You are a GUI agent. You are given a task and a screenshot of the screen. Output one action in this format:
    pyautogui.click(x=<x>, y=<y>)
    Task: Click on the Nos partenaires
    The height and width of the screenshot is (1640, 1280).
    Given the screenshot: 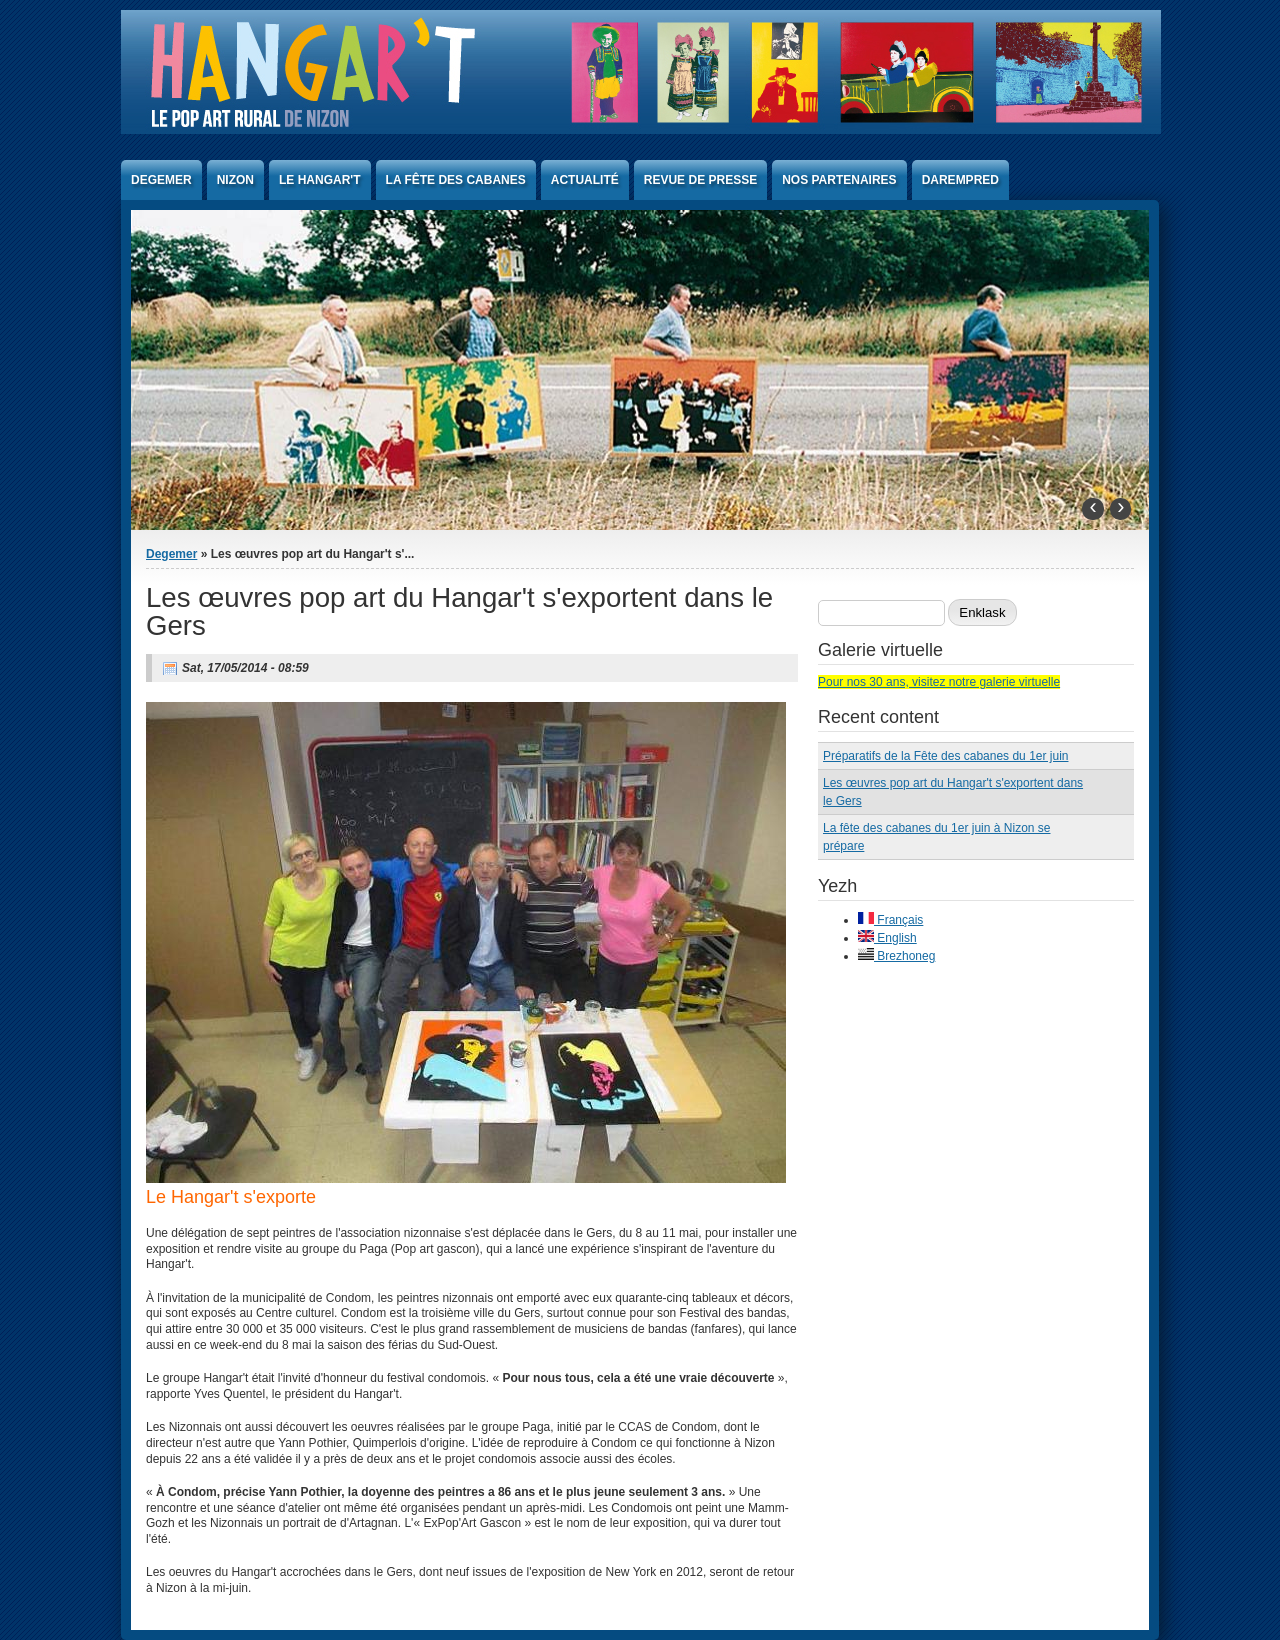 What is the action you would take?
    pyautogui.click(x=839, y=180)
    